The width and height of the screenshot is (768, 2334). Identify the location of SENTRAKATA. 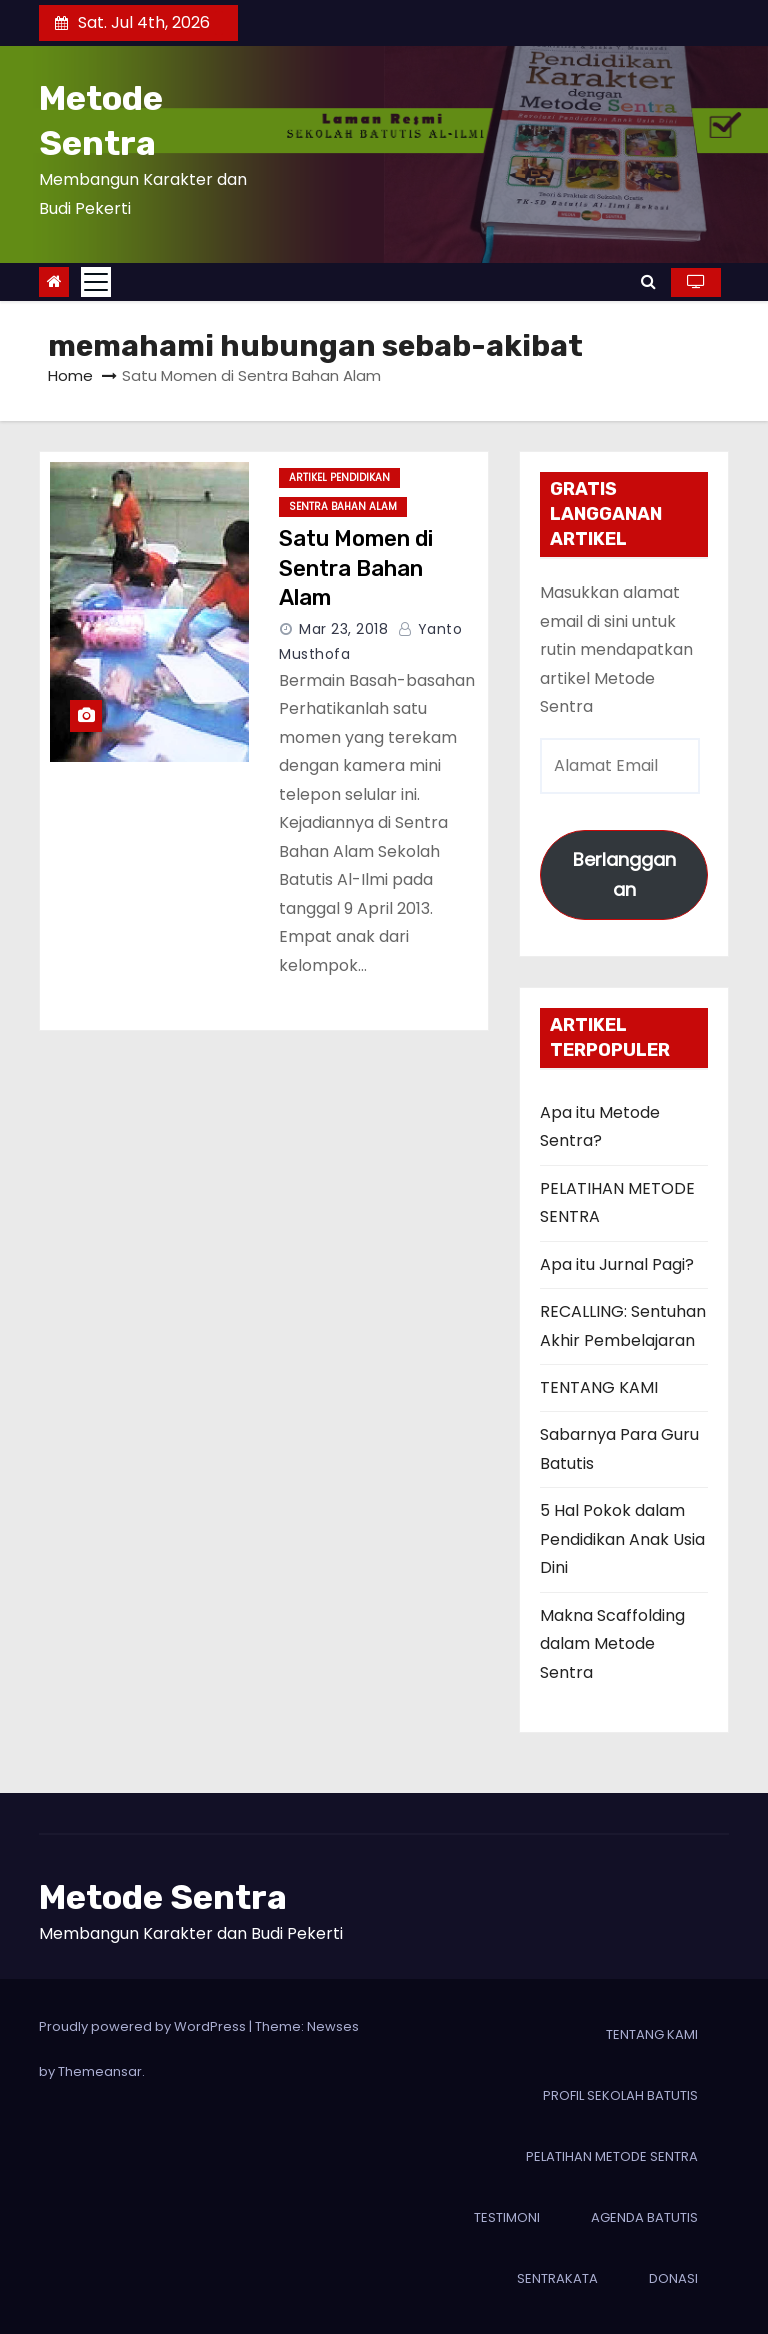
(557, 2278).